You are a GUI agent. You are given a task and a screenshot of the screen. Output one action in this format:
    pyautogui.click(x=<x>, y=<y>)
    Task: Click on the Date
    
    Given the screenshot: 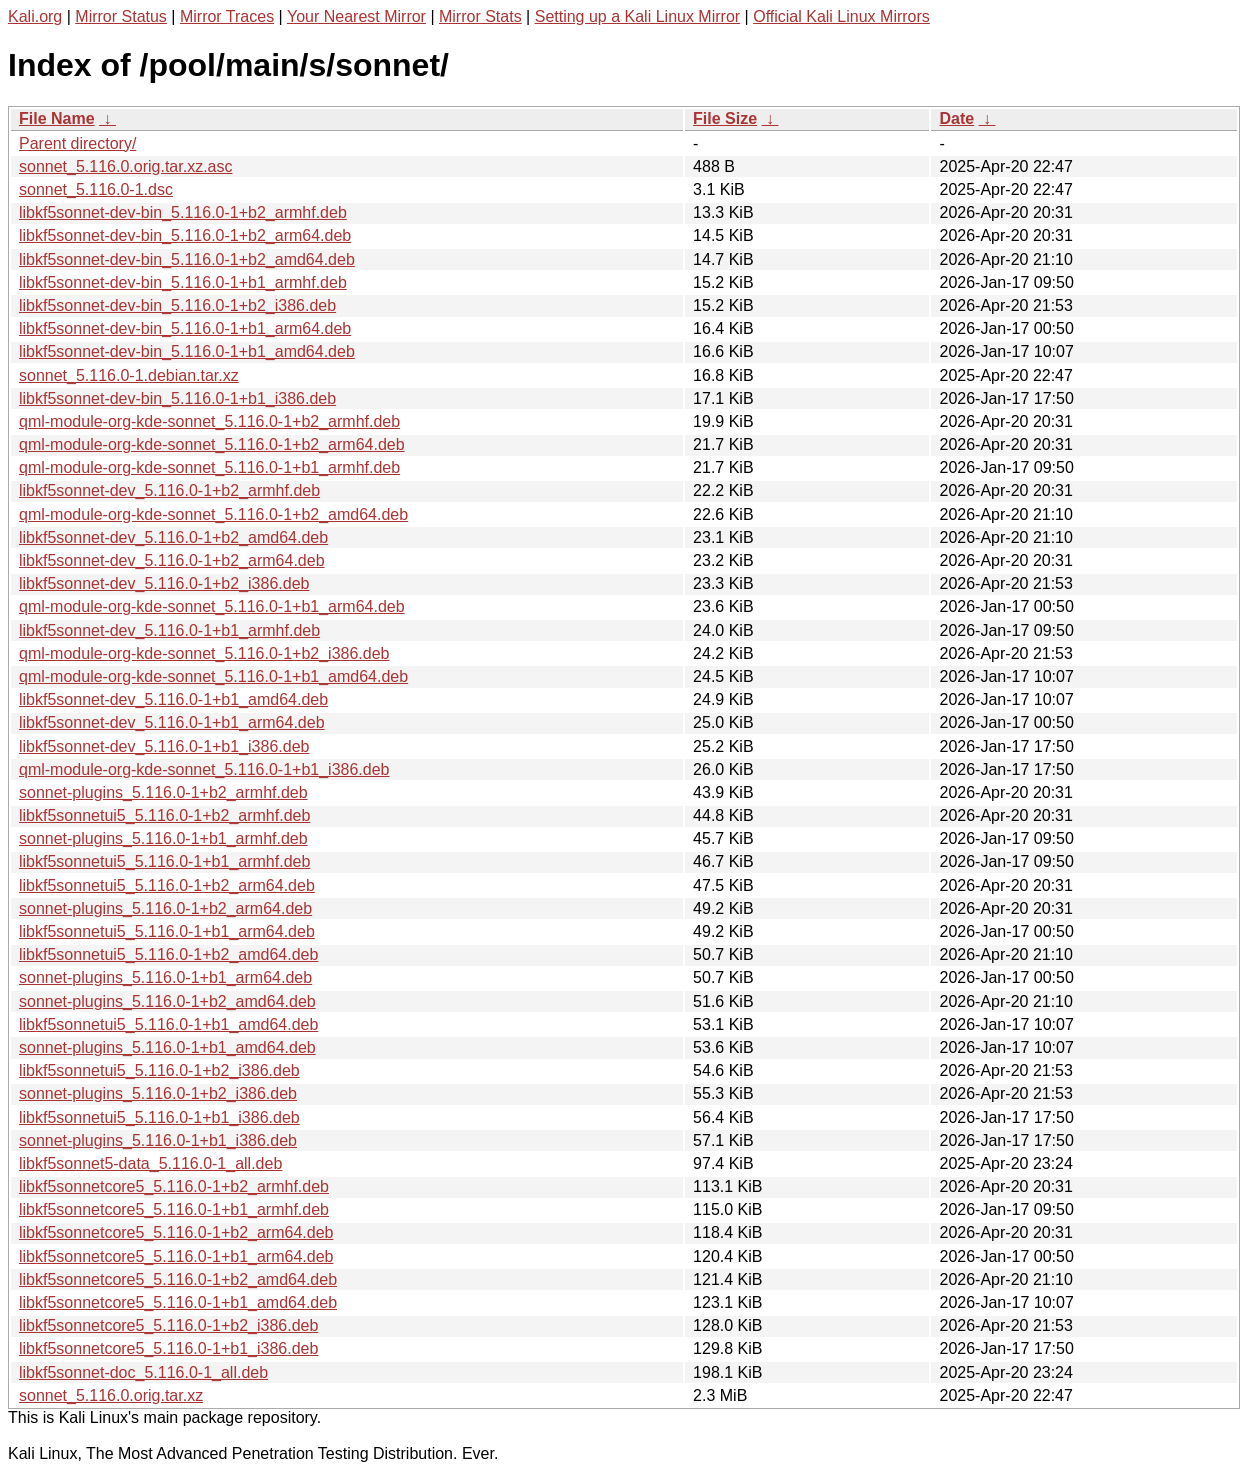 What is the action you would take?
    pyautogui.click(x=956, y=118)
    